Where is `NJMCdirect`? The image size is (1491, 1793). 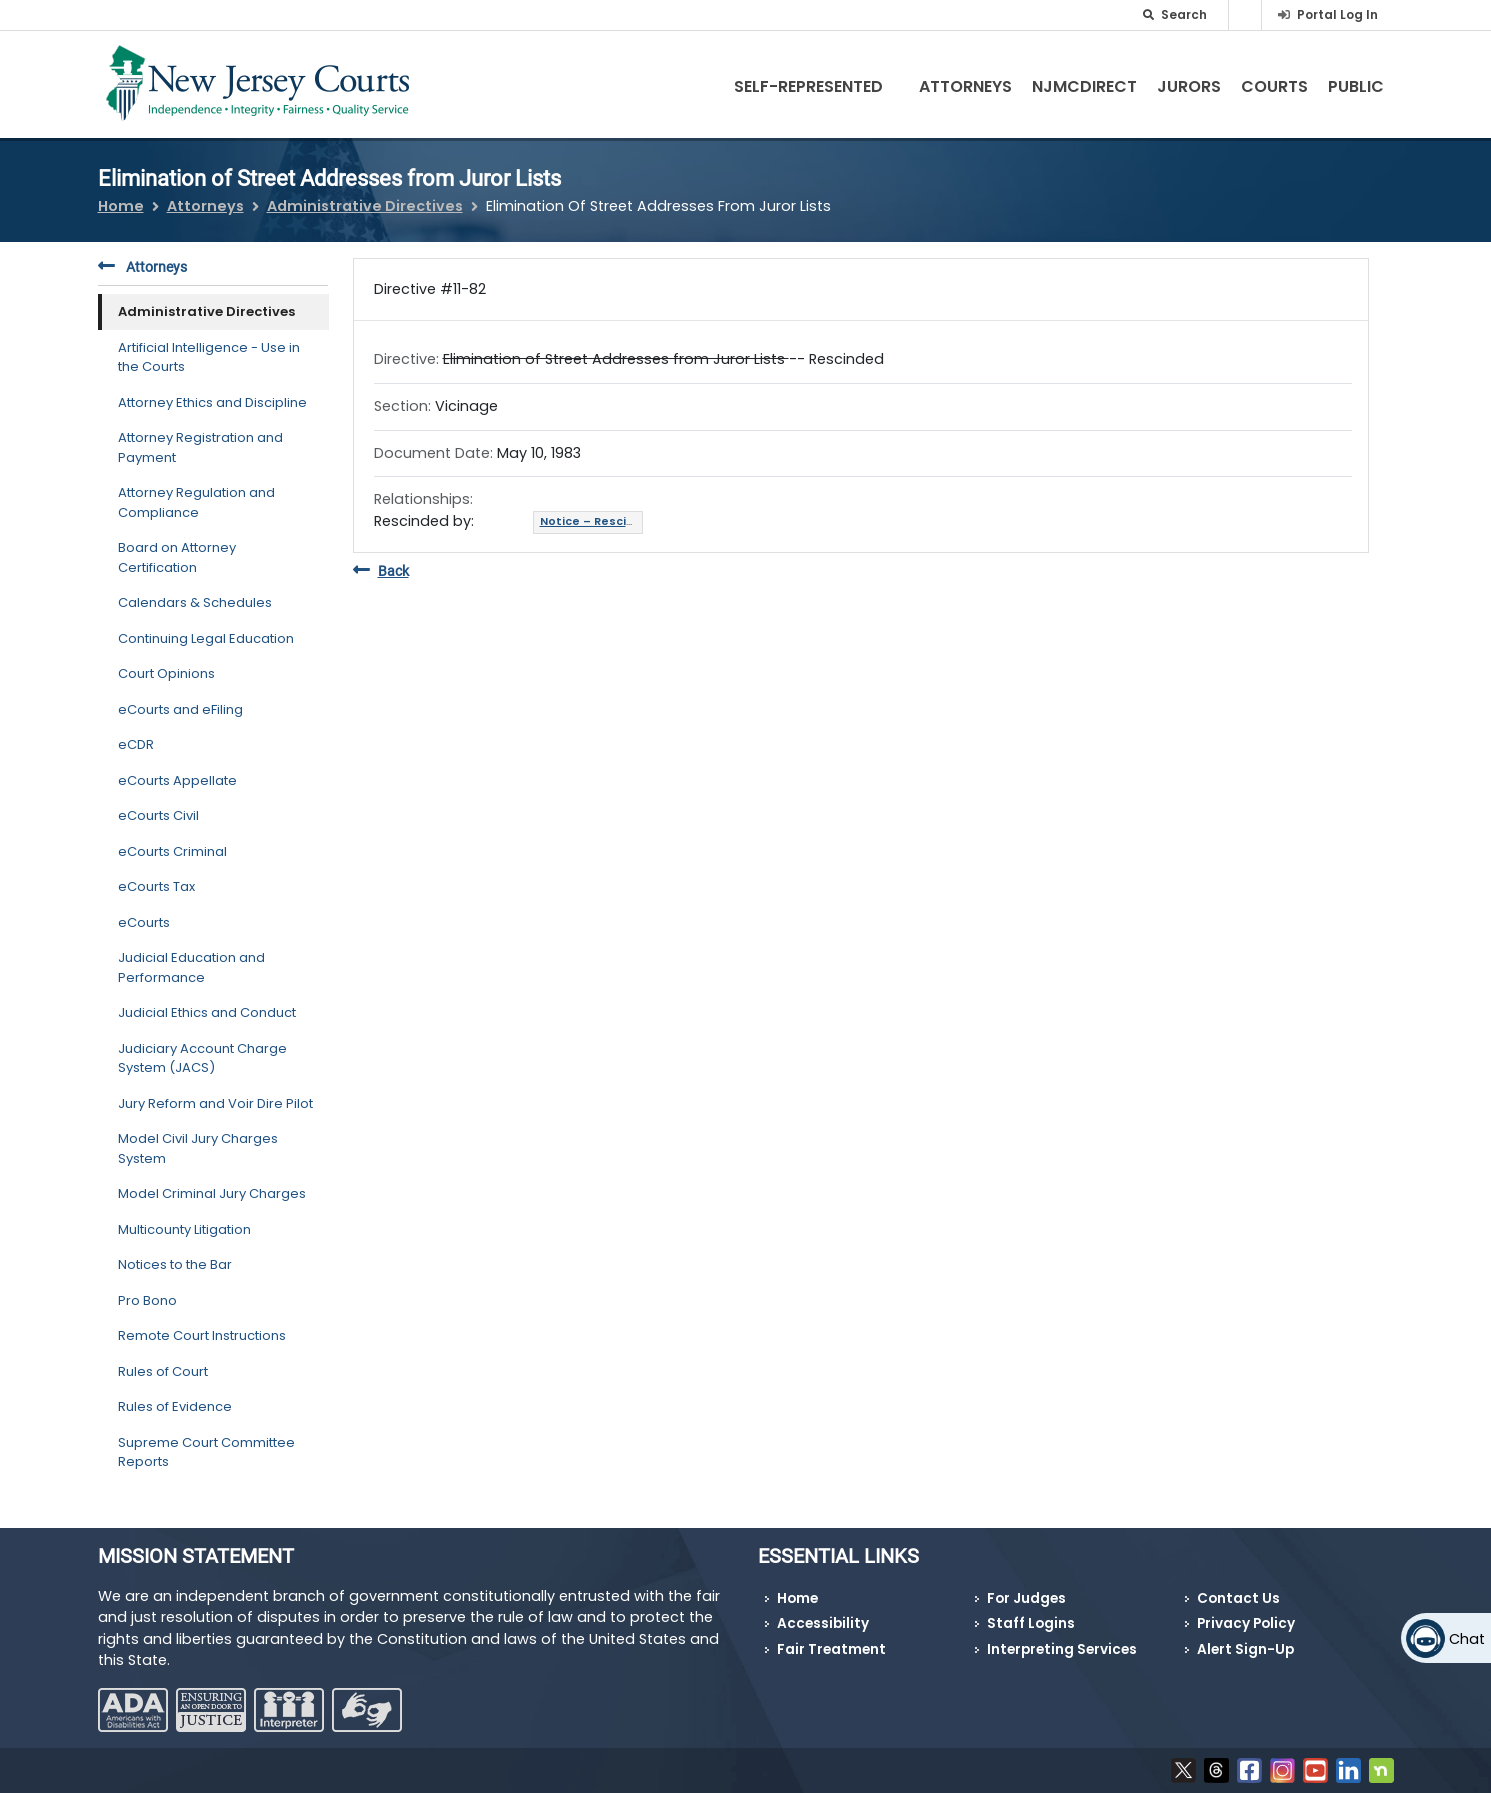
NJMCdirect is located at coordinates (1084, 86).